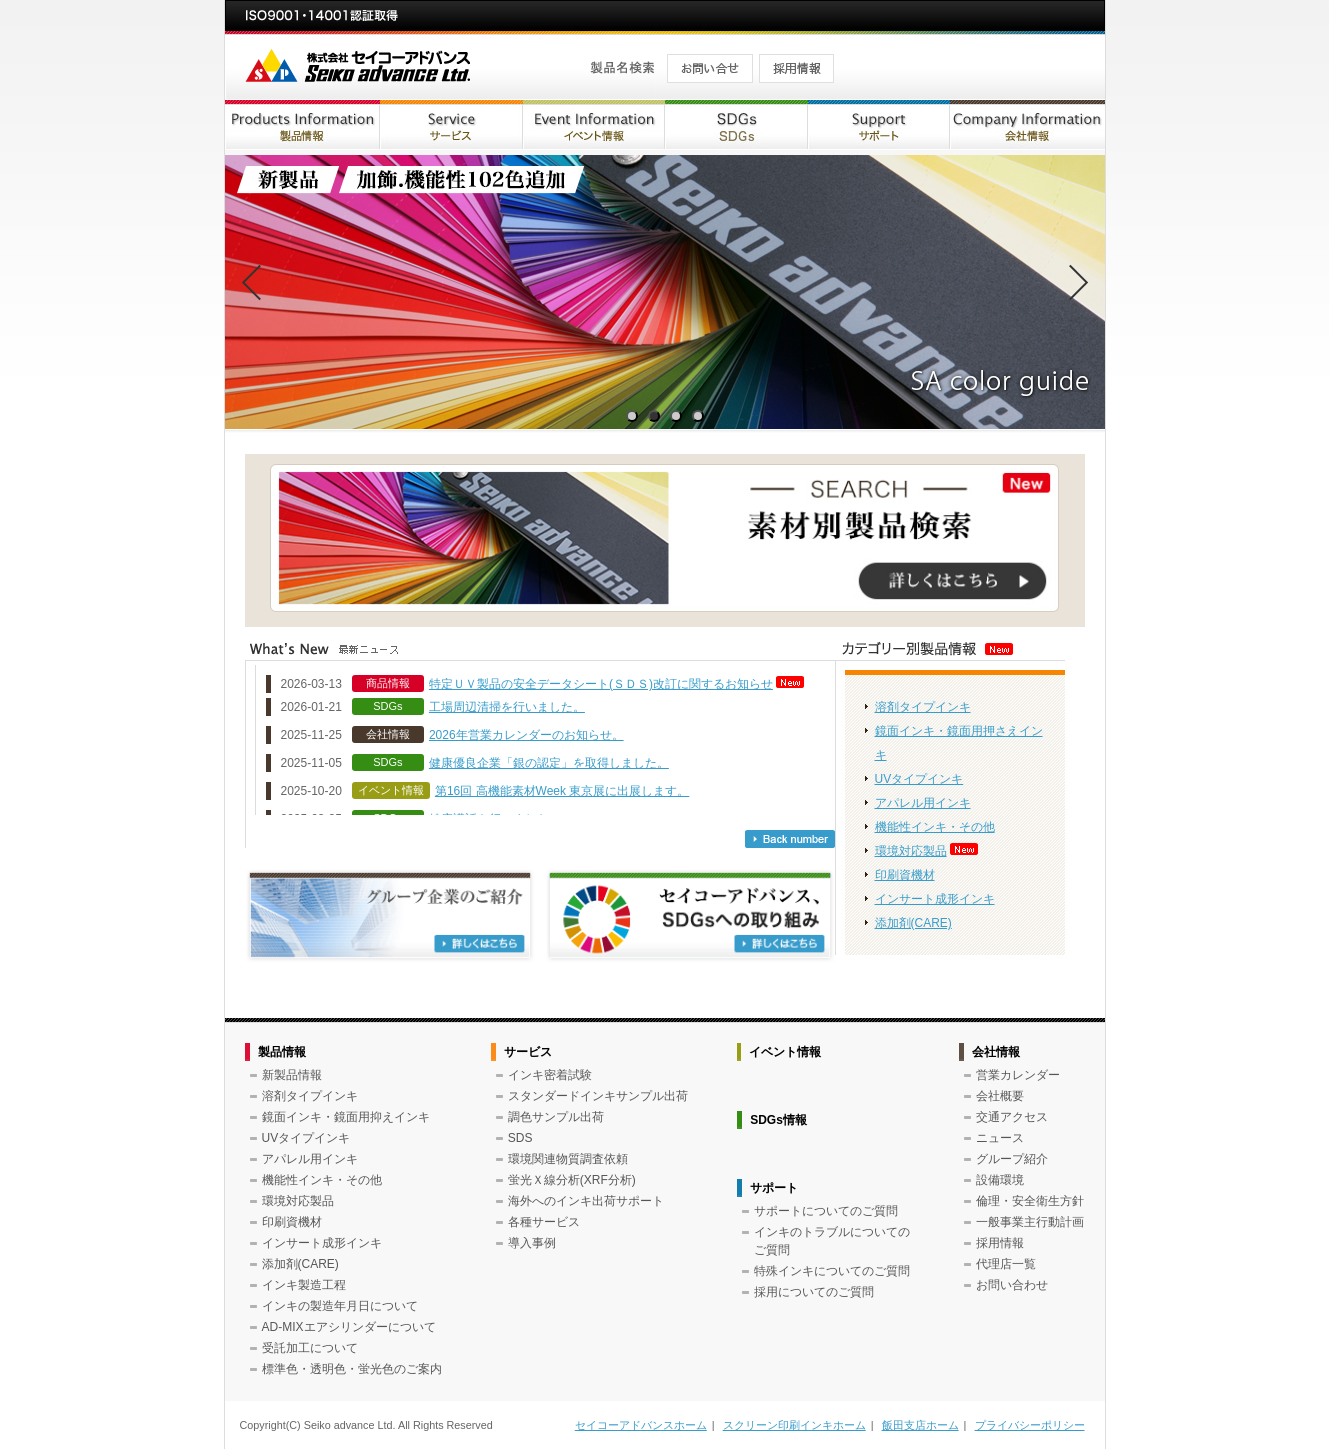  Describe the element at coordinates (1030, 1222) in the screenshot. I see `一般事業主行動計画` at that location.